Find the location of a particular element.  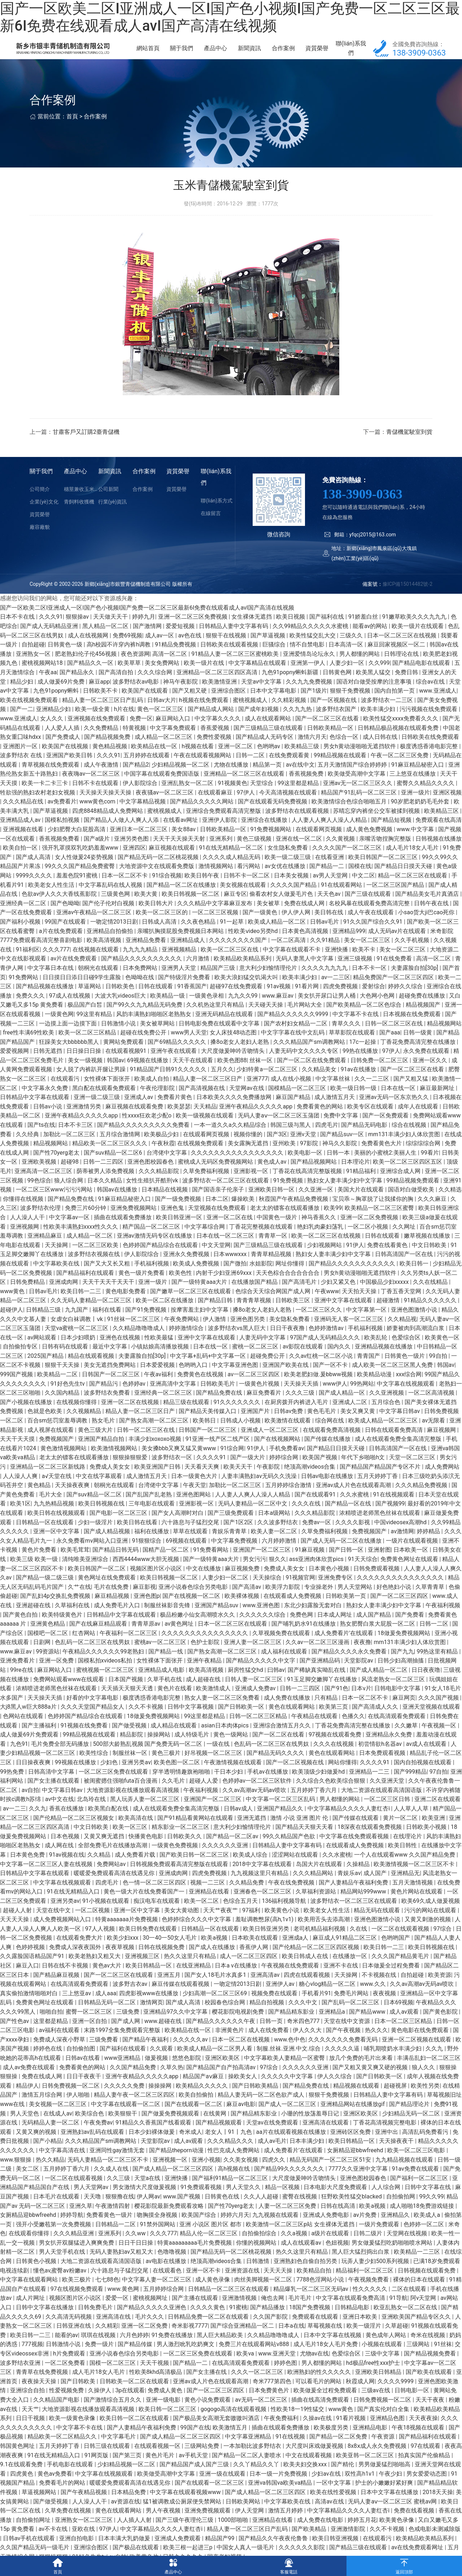

欧美一级淫片 is located at coordinates (364, 2340).